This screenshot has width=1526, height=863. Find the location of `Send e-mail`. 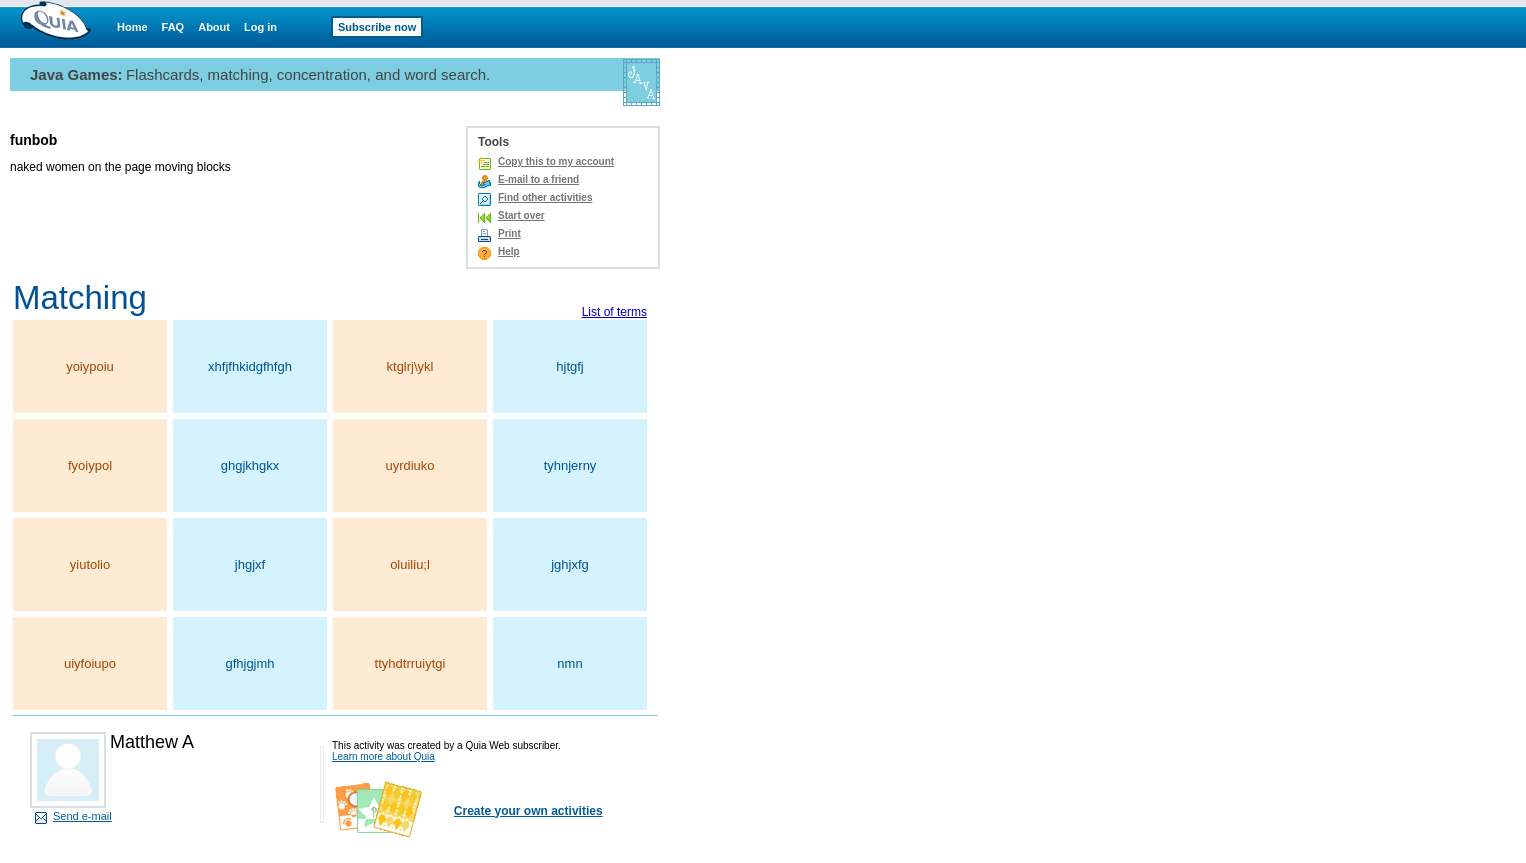

Send e-mail is located at coordinates (82, 816).